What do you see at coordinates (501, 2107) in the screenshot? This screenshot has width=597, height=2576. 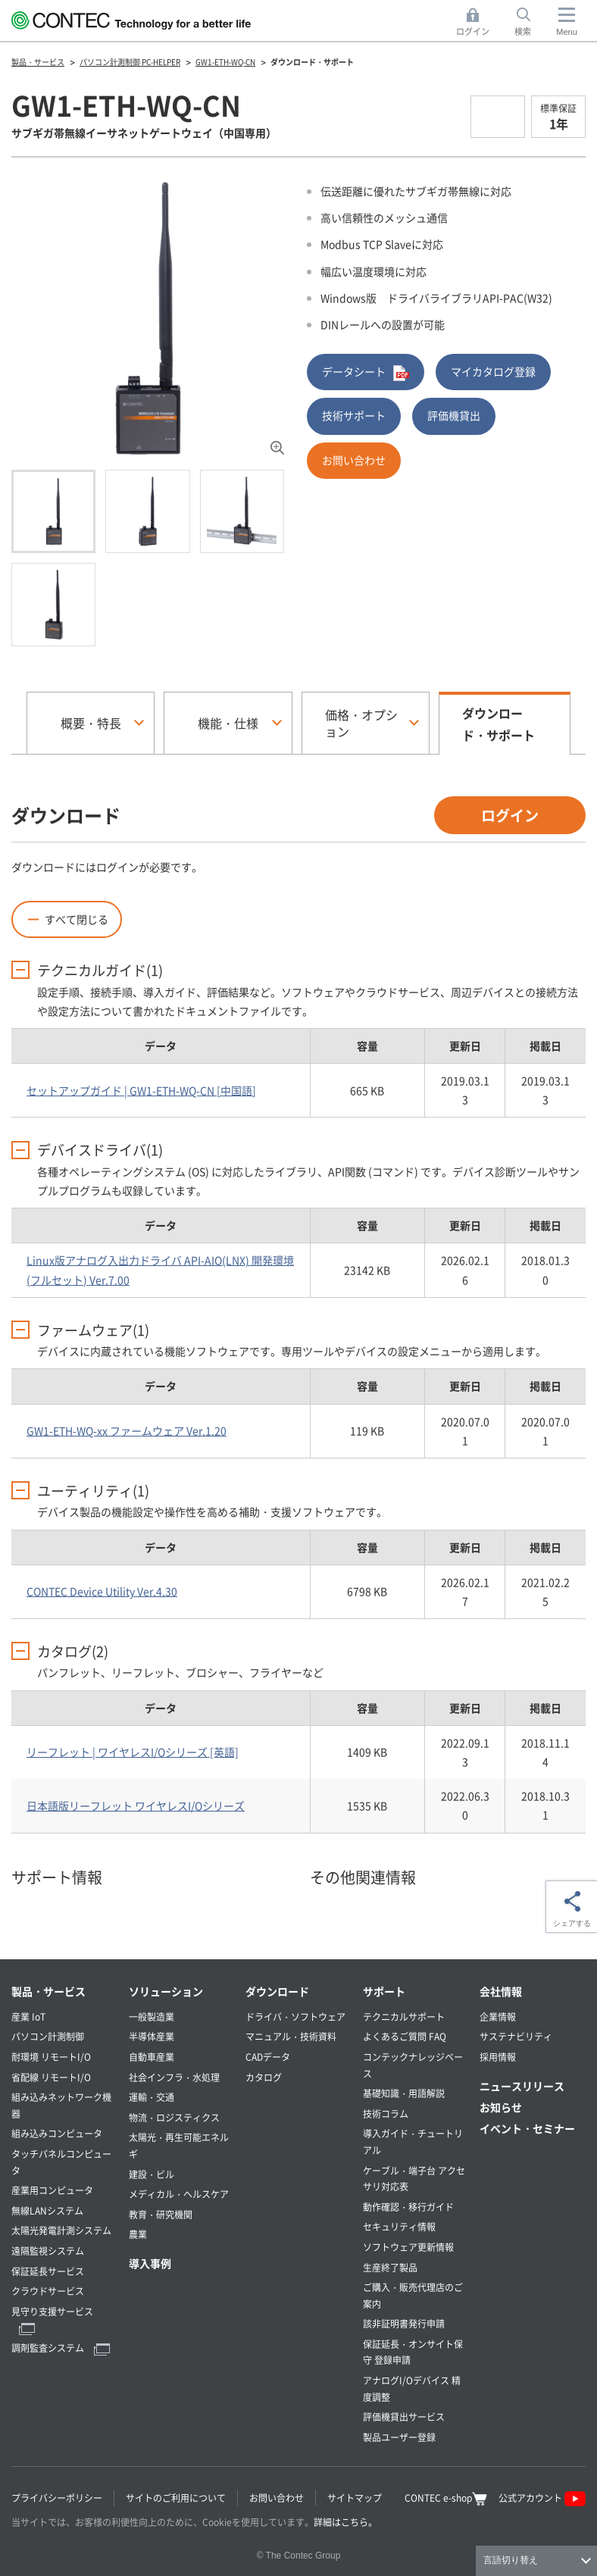 I see `お知らせ` at bounding box center [501, 2107].